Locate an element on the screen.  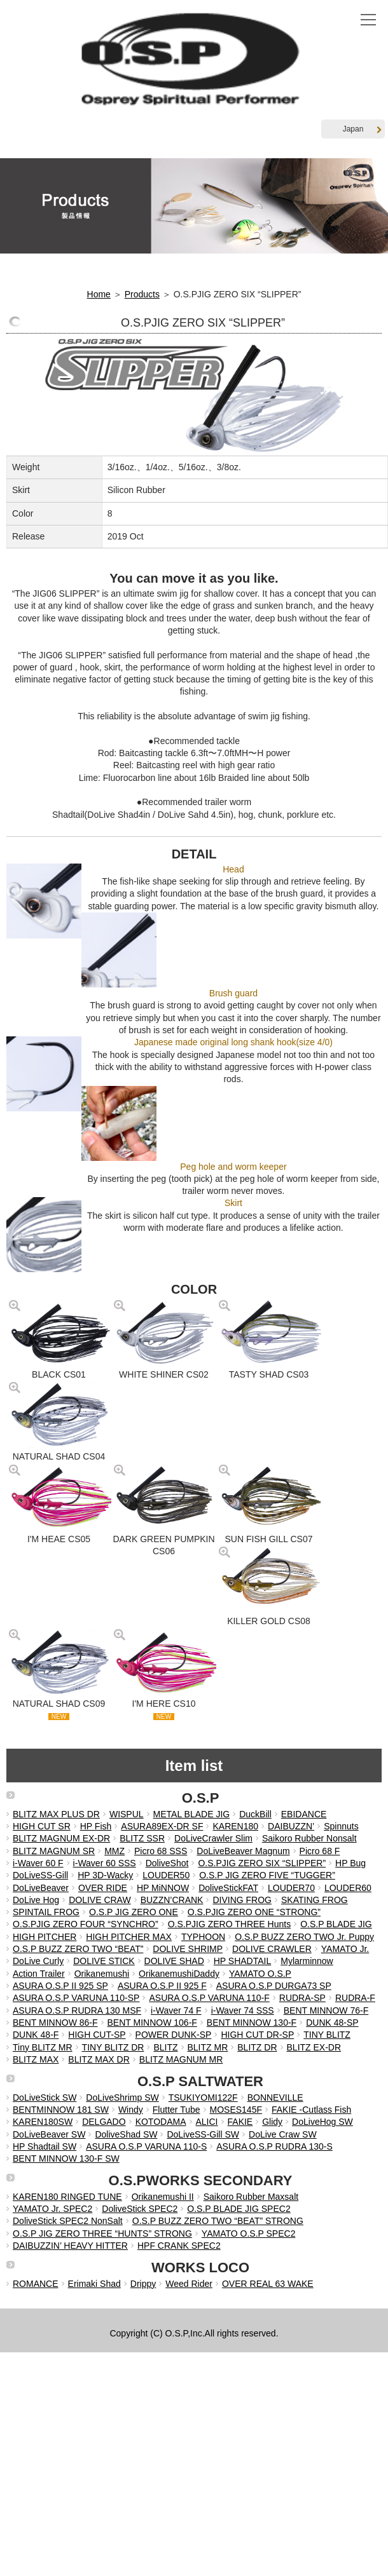
DoliveShot is located at coordinates (167, 1863).